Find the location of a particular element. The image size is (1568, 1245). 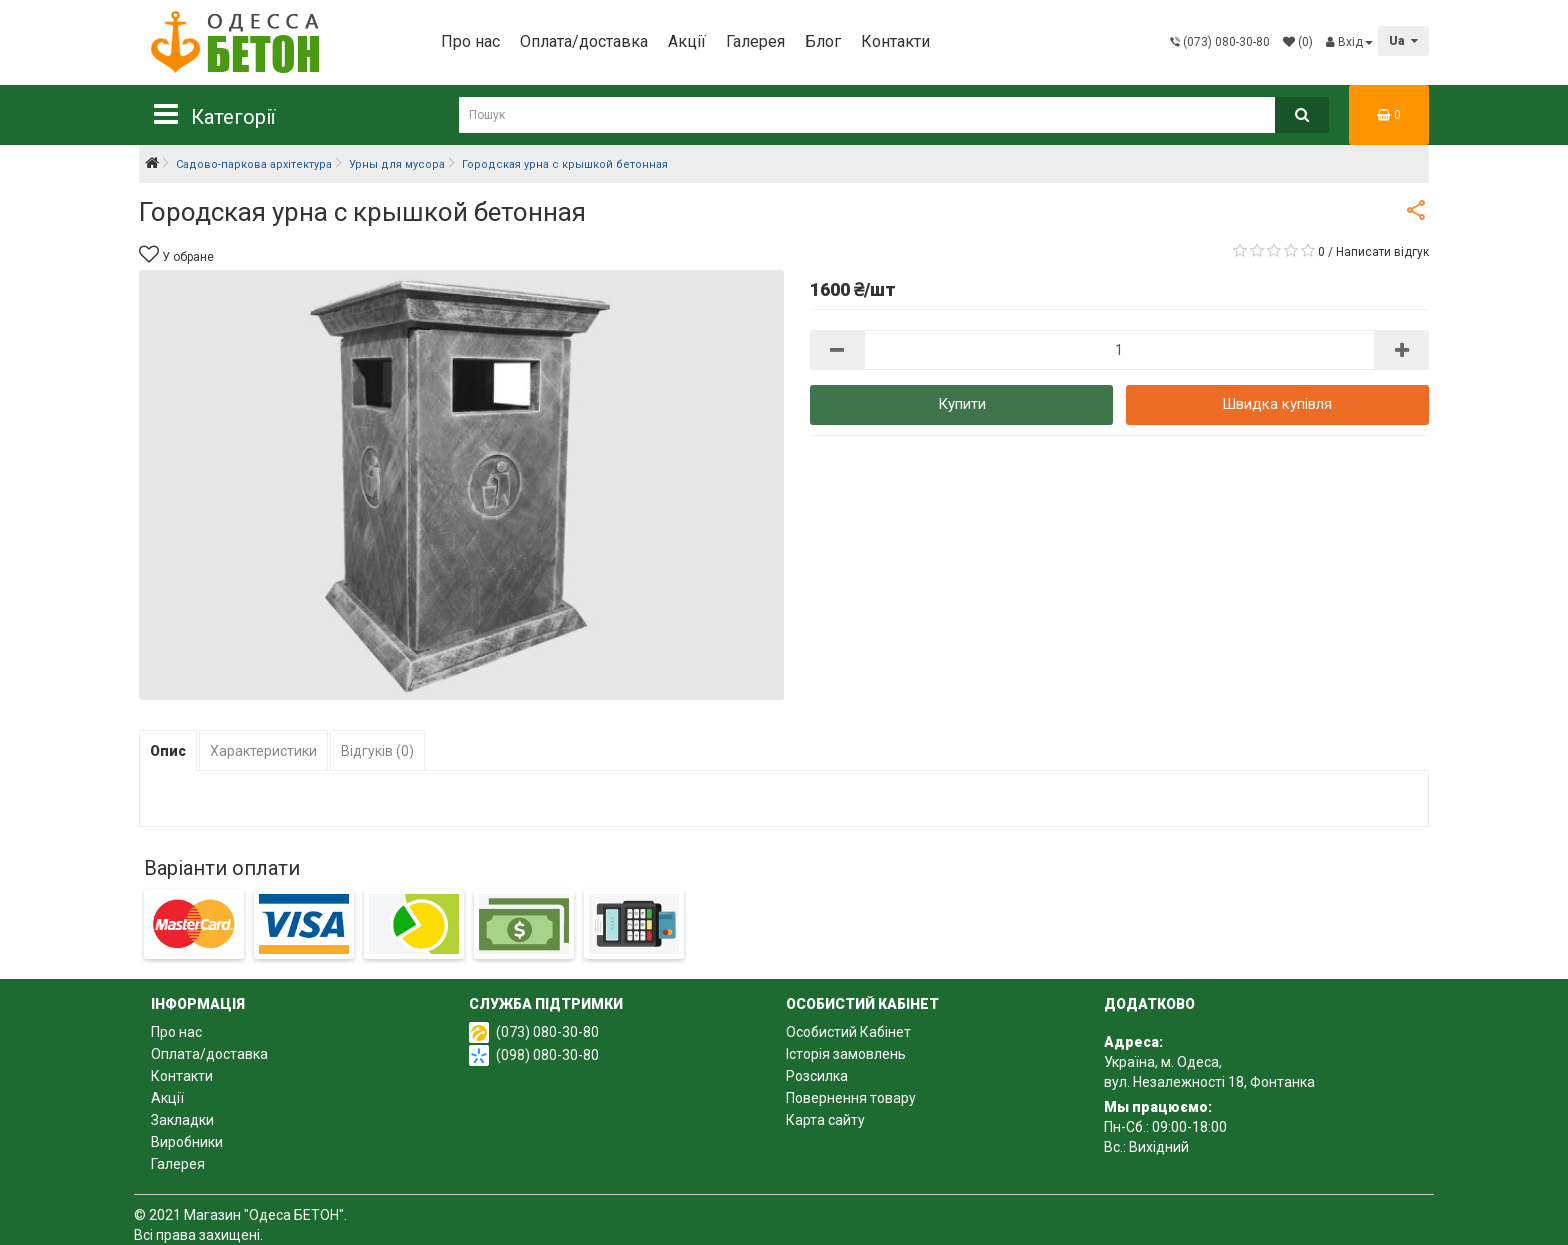

(098) 080-30-80 is located at coordinates (547, 1055).